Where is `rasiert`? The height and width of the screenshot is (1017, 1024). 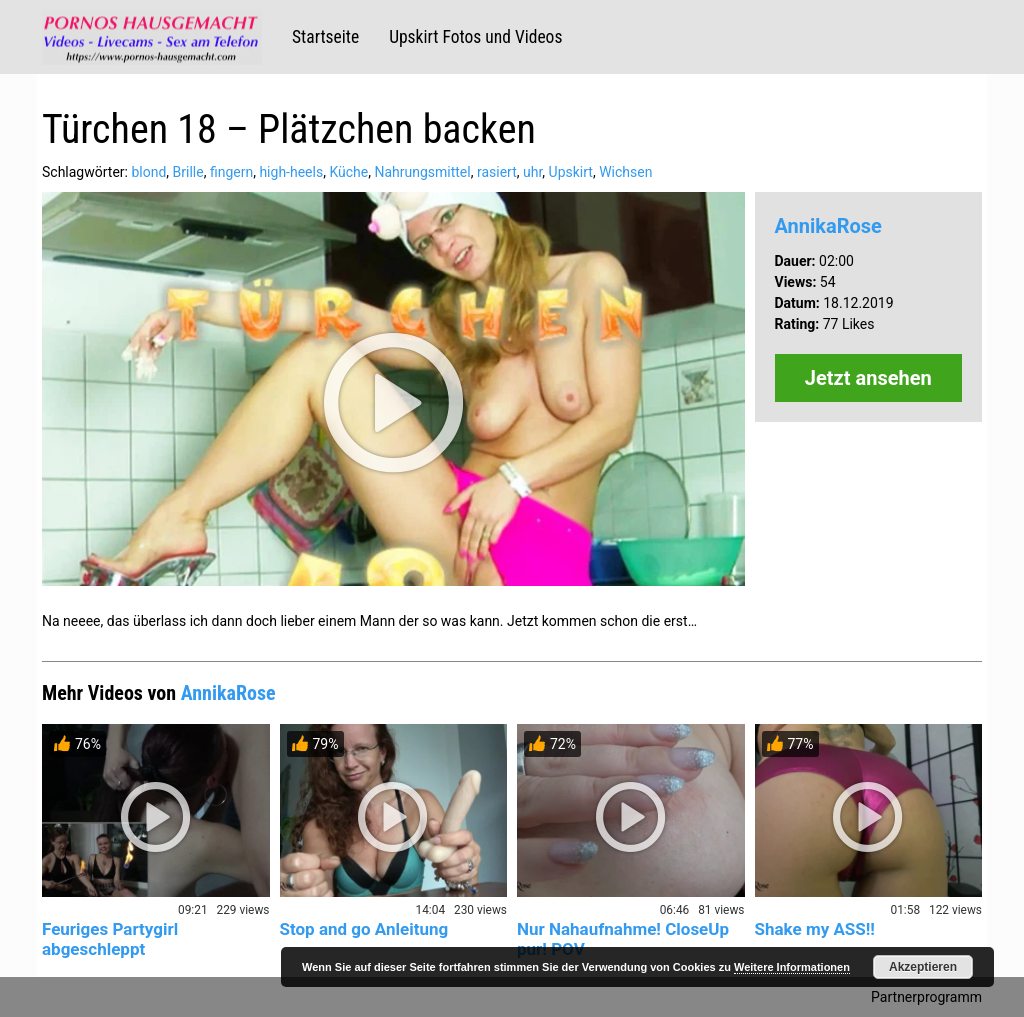 rasiert is located at coordinates (497, 172).